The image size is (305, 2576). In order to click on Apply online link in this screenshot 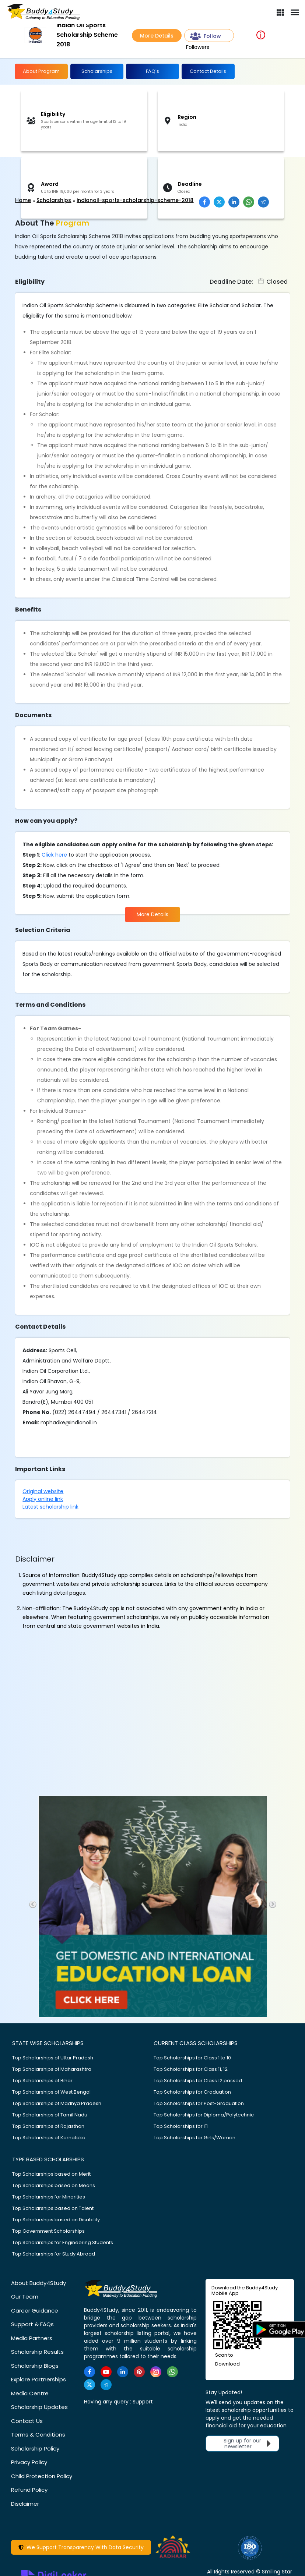, I will do `click(42, 1499)`.